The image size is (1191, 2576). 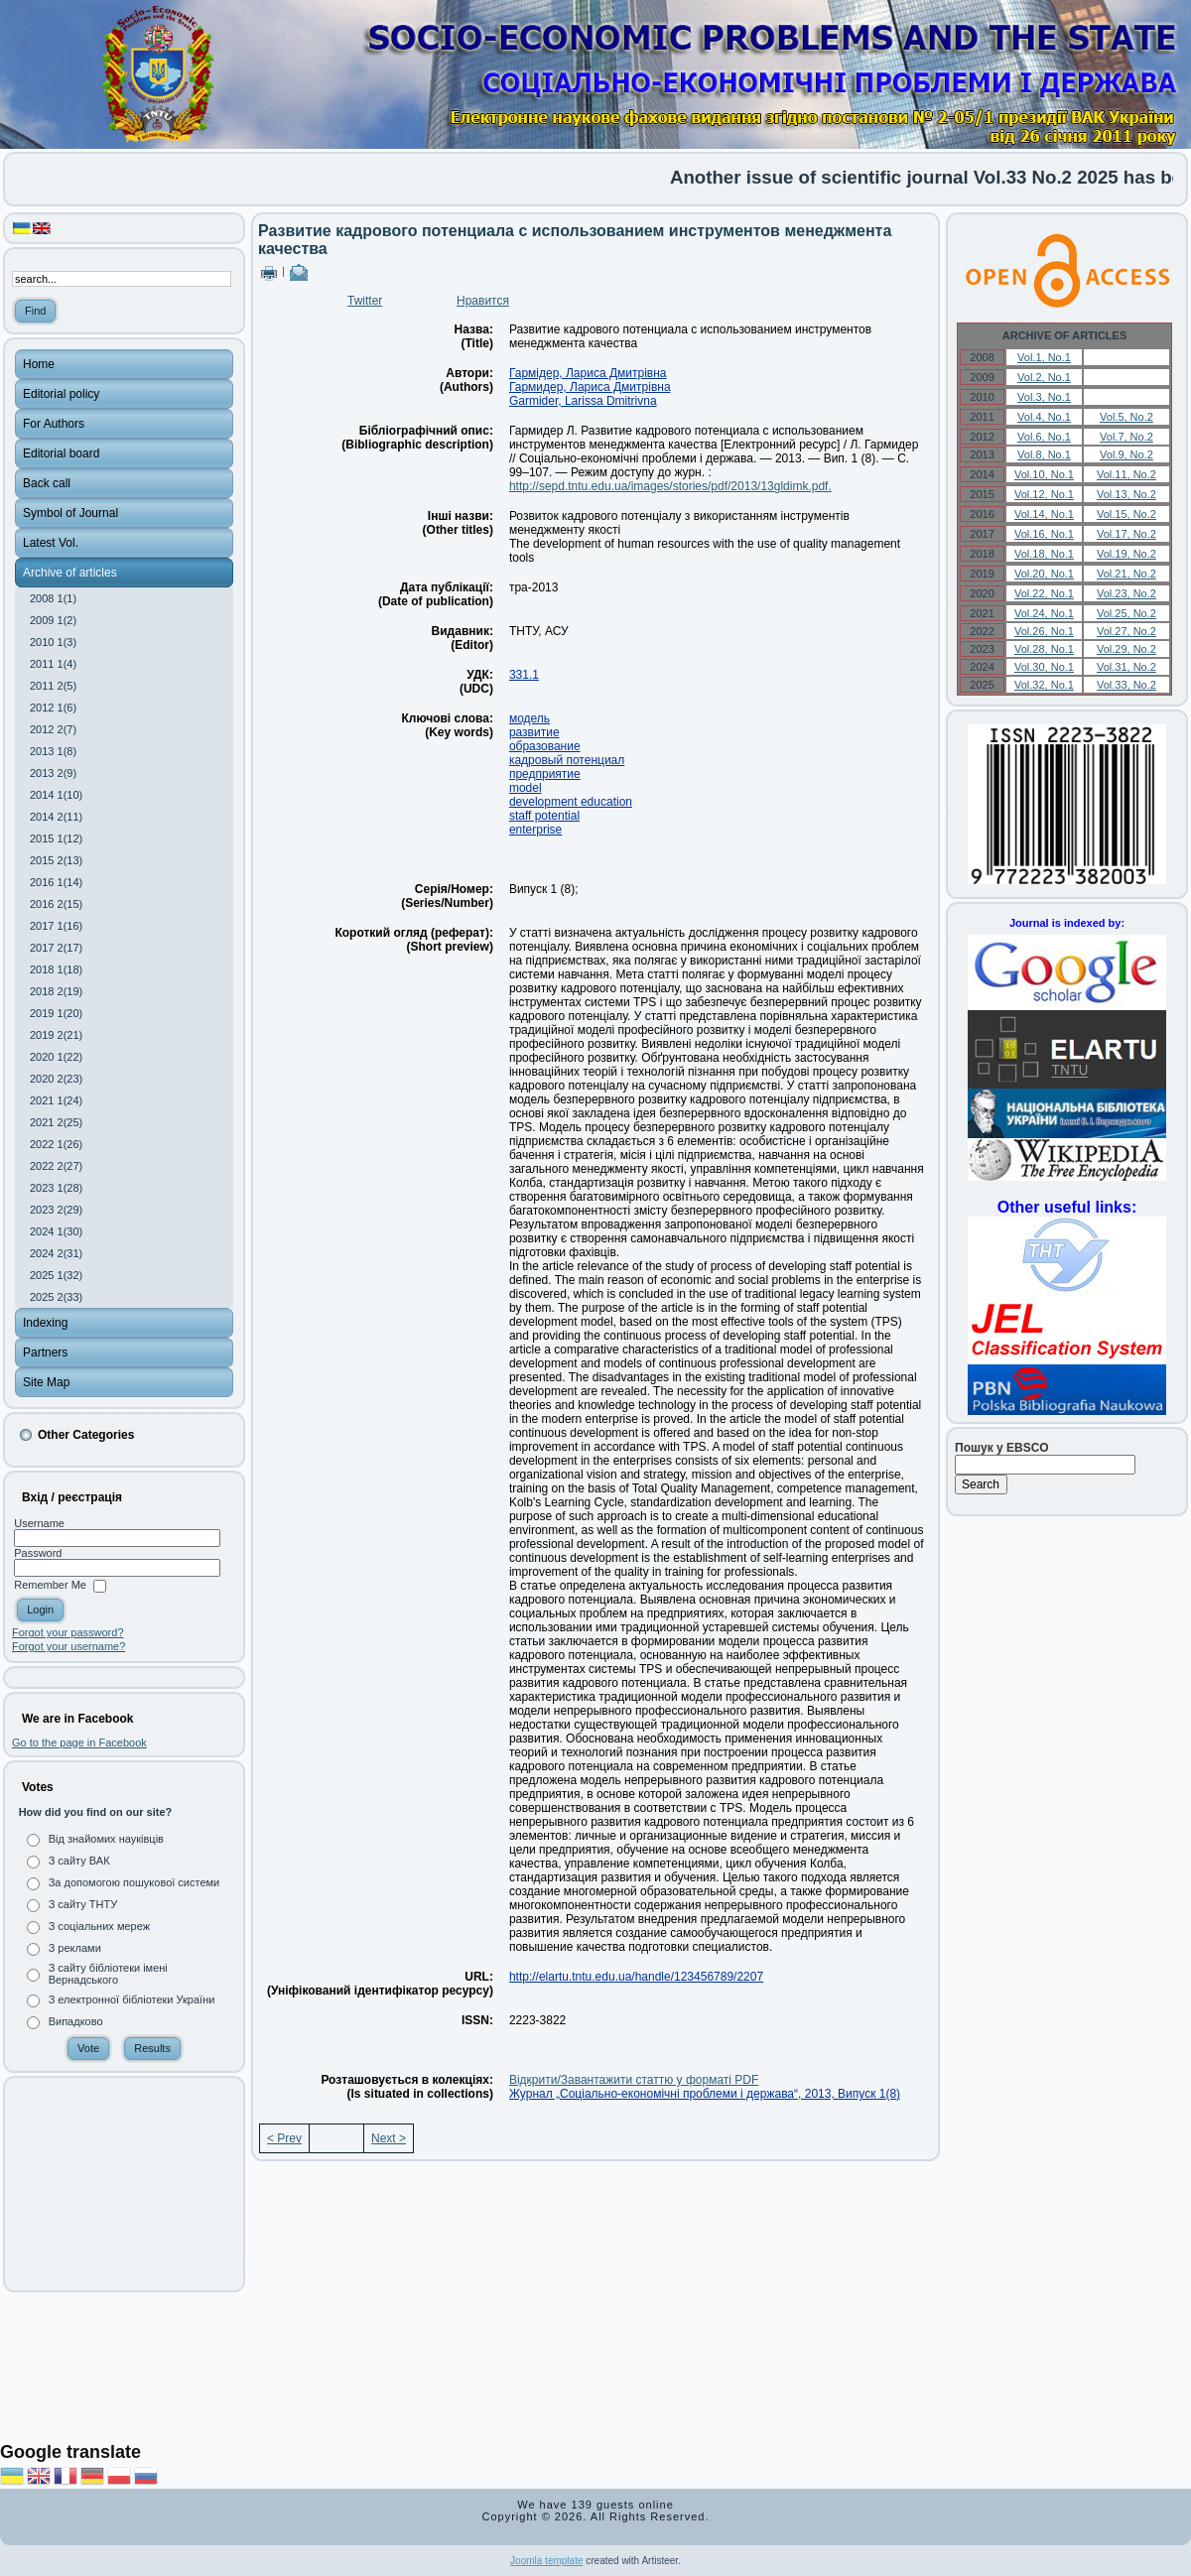 What do you see at coordinates (1126, 649) in the screenshot?
I see `Vol.29, No.2` at bounding box center [1126, 649].